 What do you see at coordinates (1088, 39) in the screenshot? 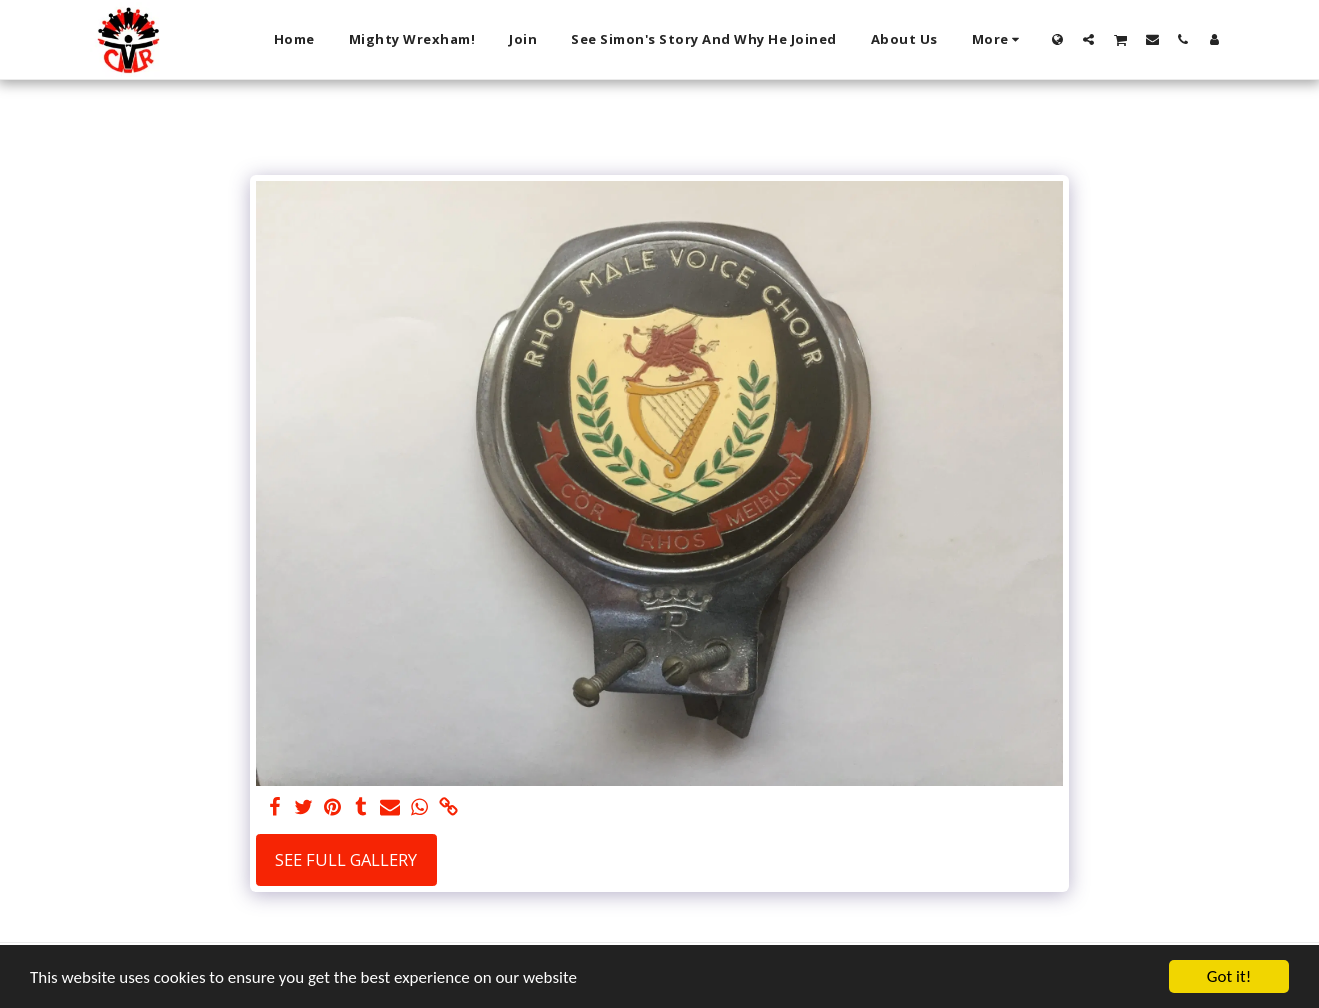
I see `[button]` at bounding box center [1088, 39].